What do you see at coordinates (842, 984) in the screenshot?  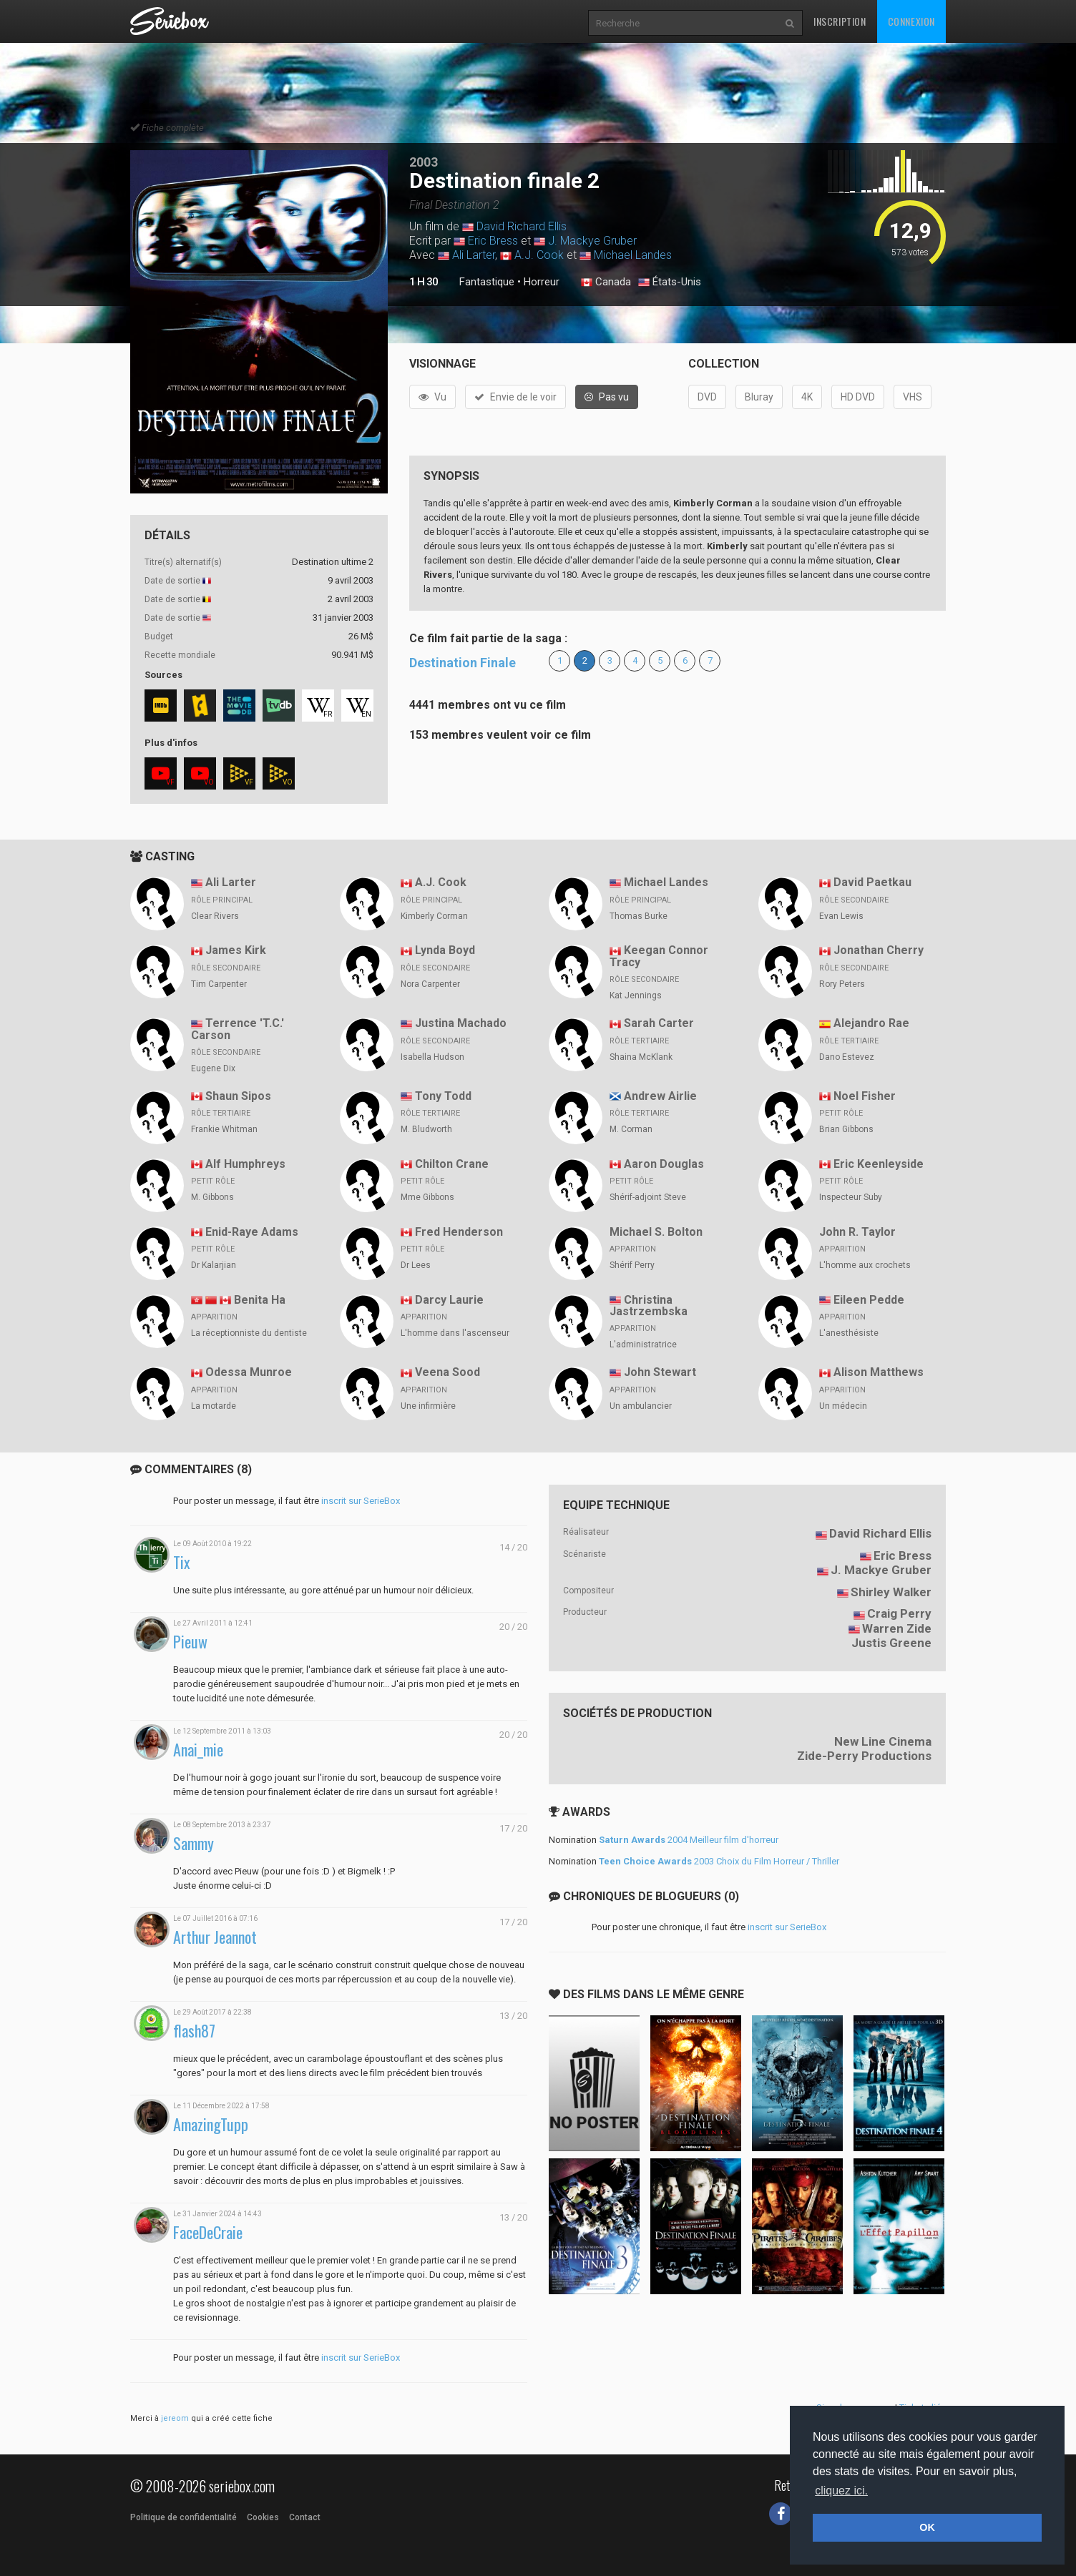 I see `Rory Peters` at bounding box center [842, 984].